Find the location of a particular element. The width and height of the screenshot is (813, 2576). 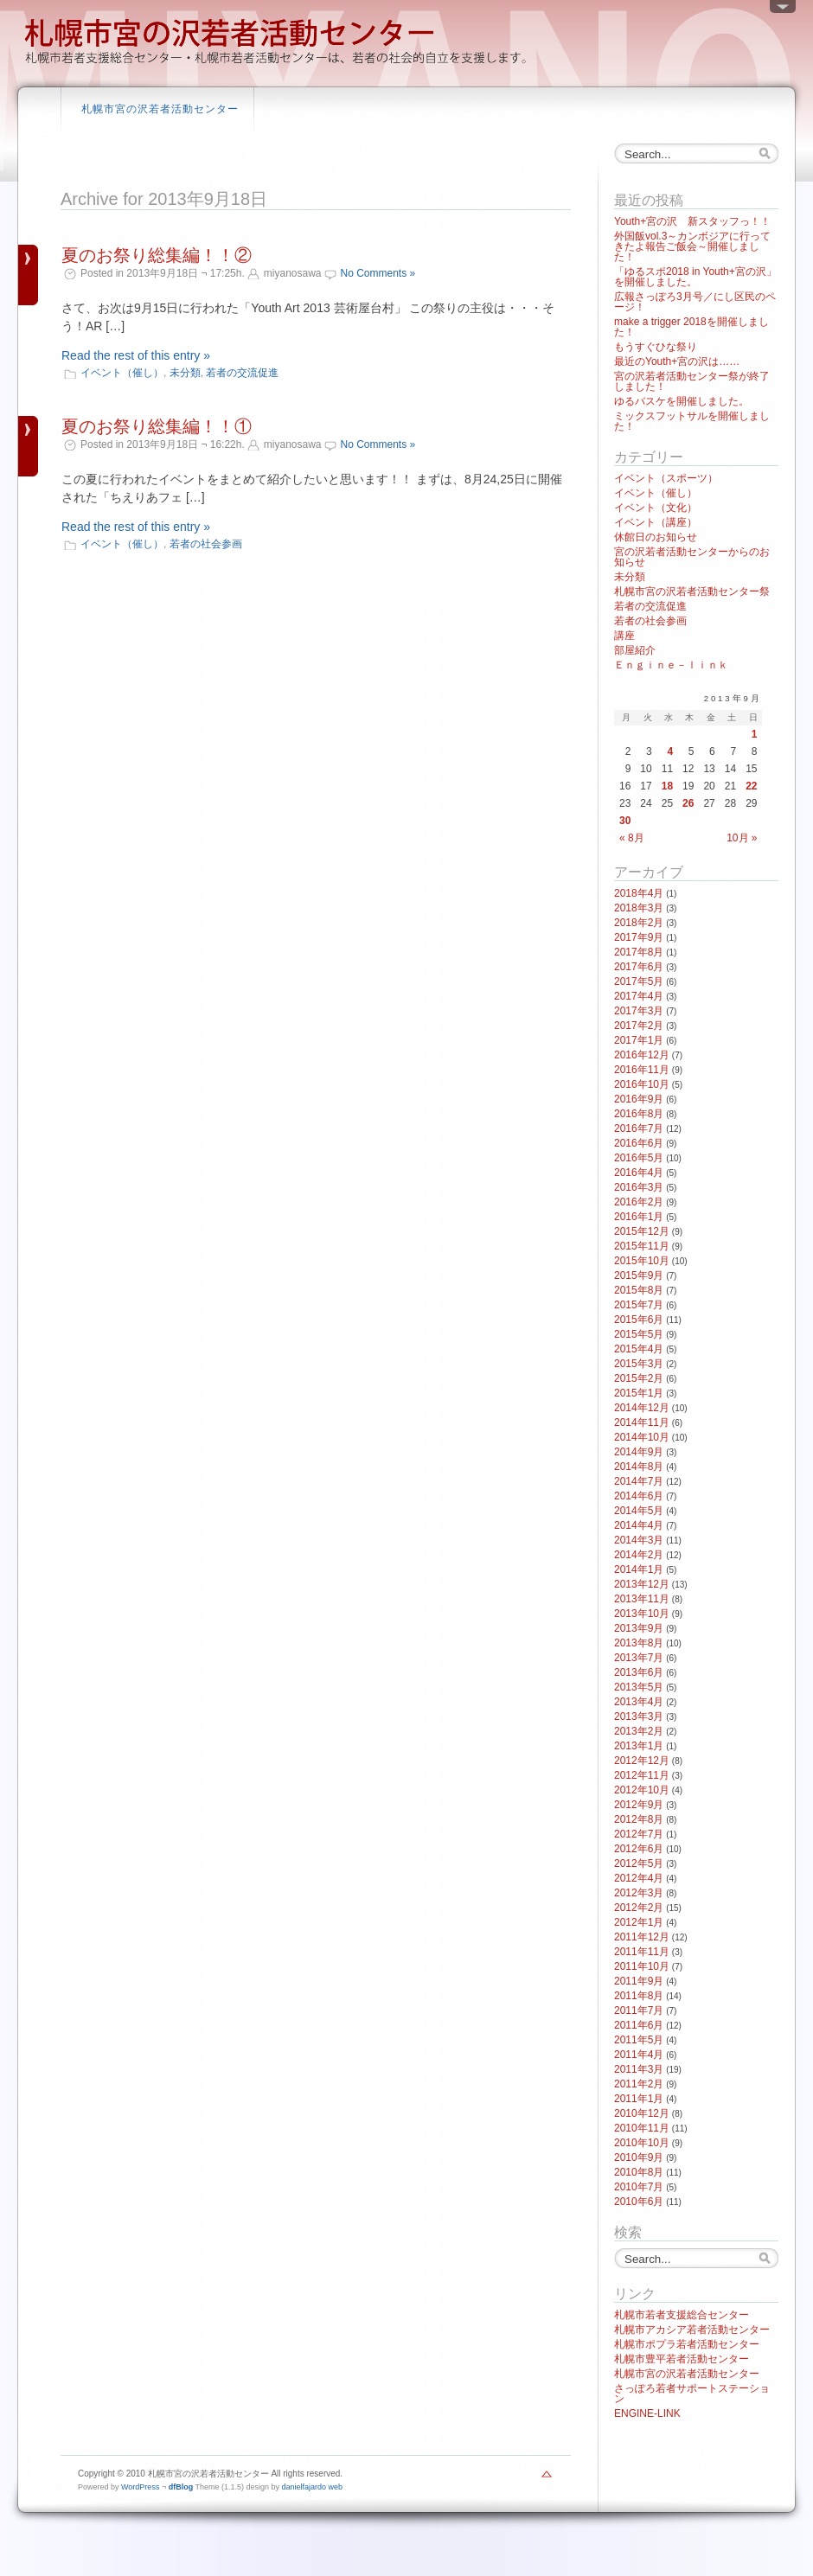

30 [2013年9月30日 に投稿を公開] is located at coordinates (625, 820).